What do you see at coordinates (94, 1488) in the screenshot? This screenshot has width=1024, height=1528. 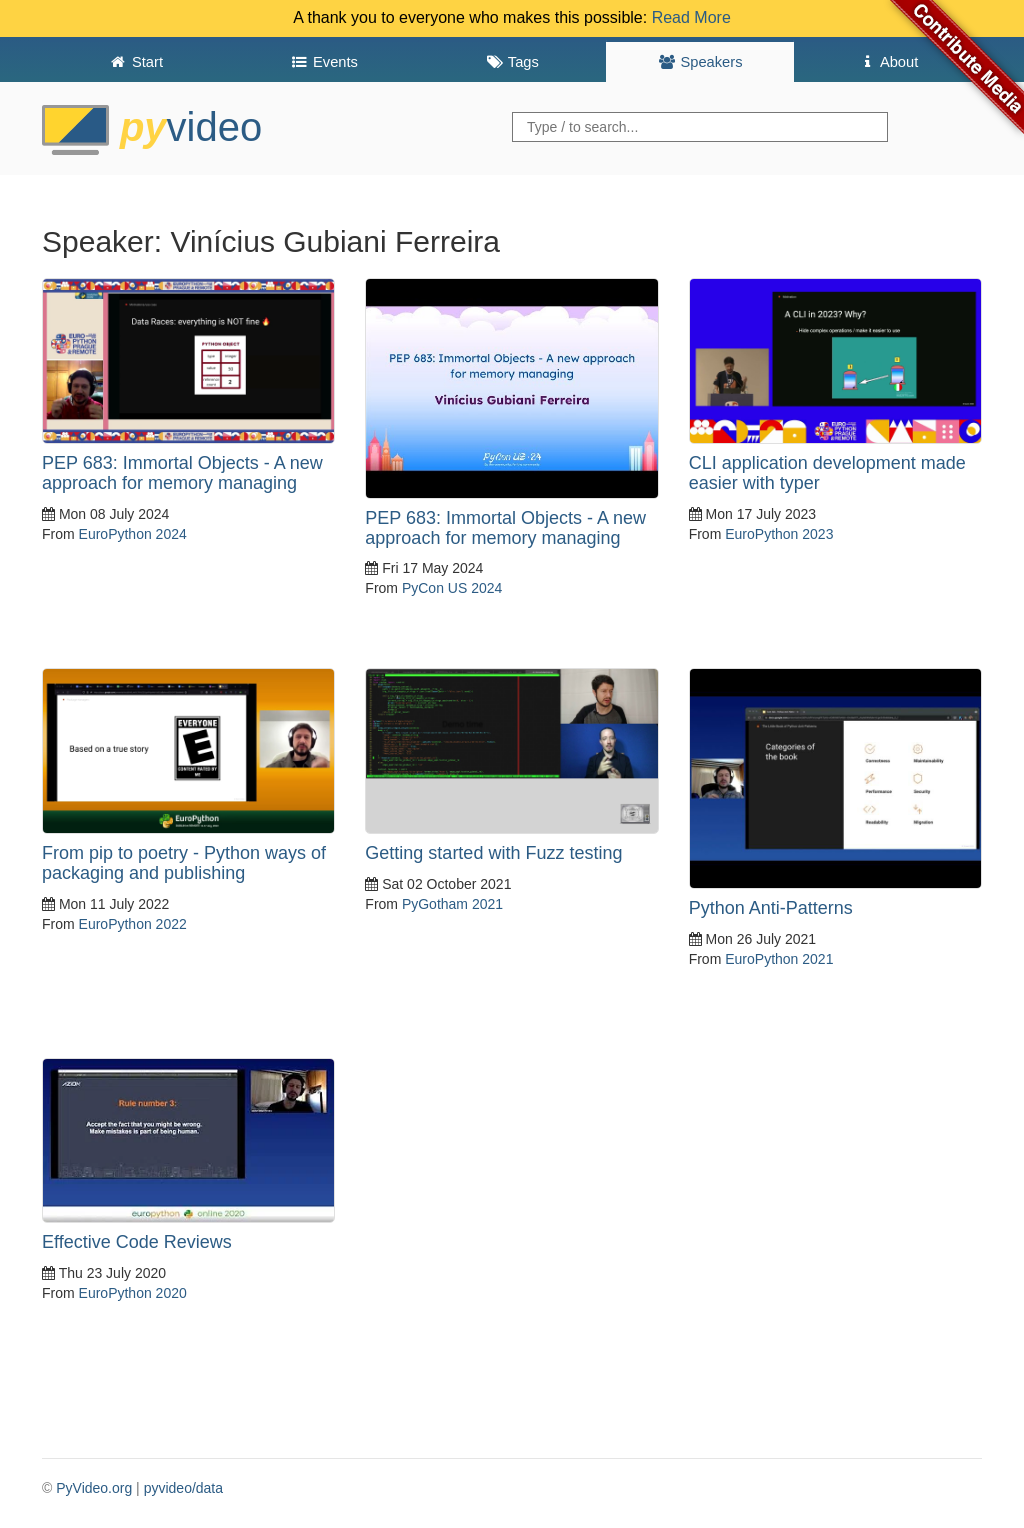 I see `PyVideo.org` at bounding box center [94, 1488].